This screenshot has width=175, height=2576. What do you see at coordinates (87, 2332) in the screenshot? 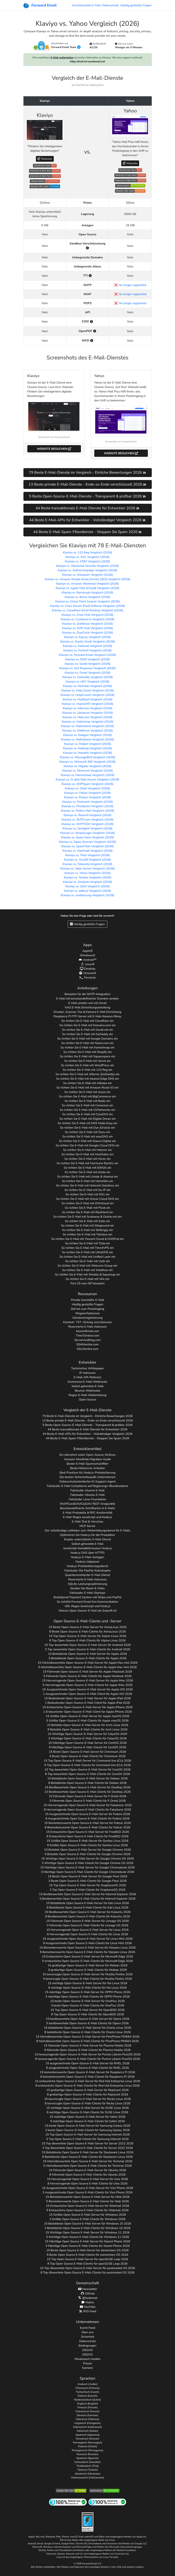
I see `Über uns` at bounding box center [87, 2332].